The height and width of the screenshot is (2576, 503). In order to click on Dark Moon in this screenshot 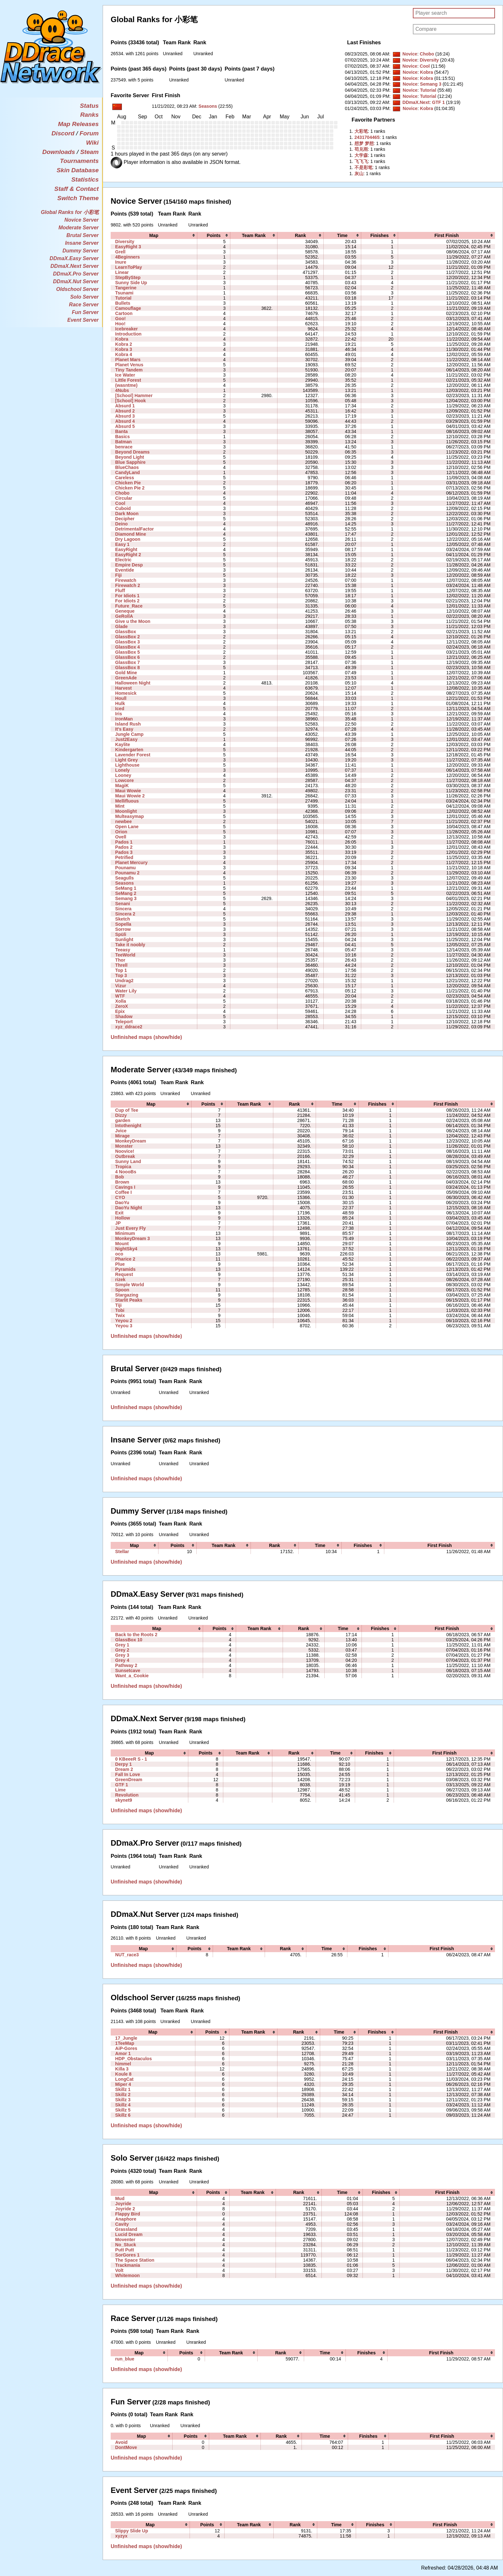, I will do `click(127, 513)`.